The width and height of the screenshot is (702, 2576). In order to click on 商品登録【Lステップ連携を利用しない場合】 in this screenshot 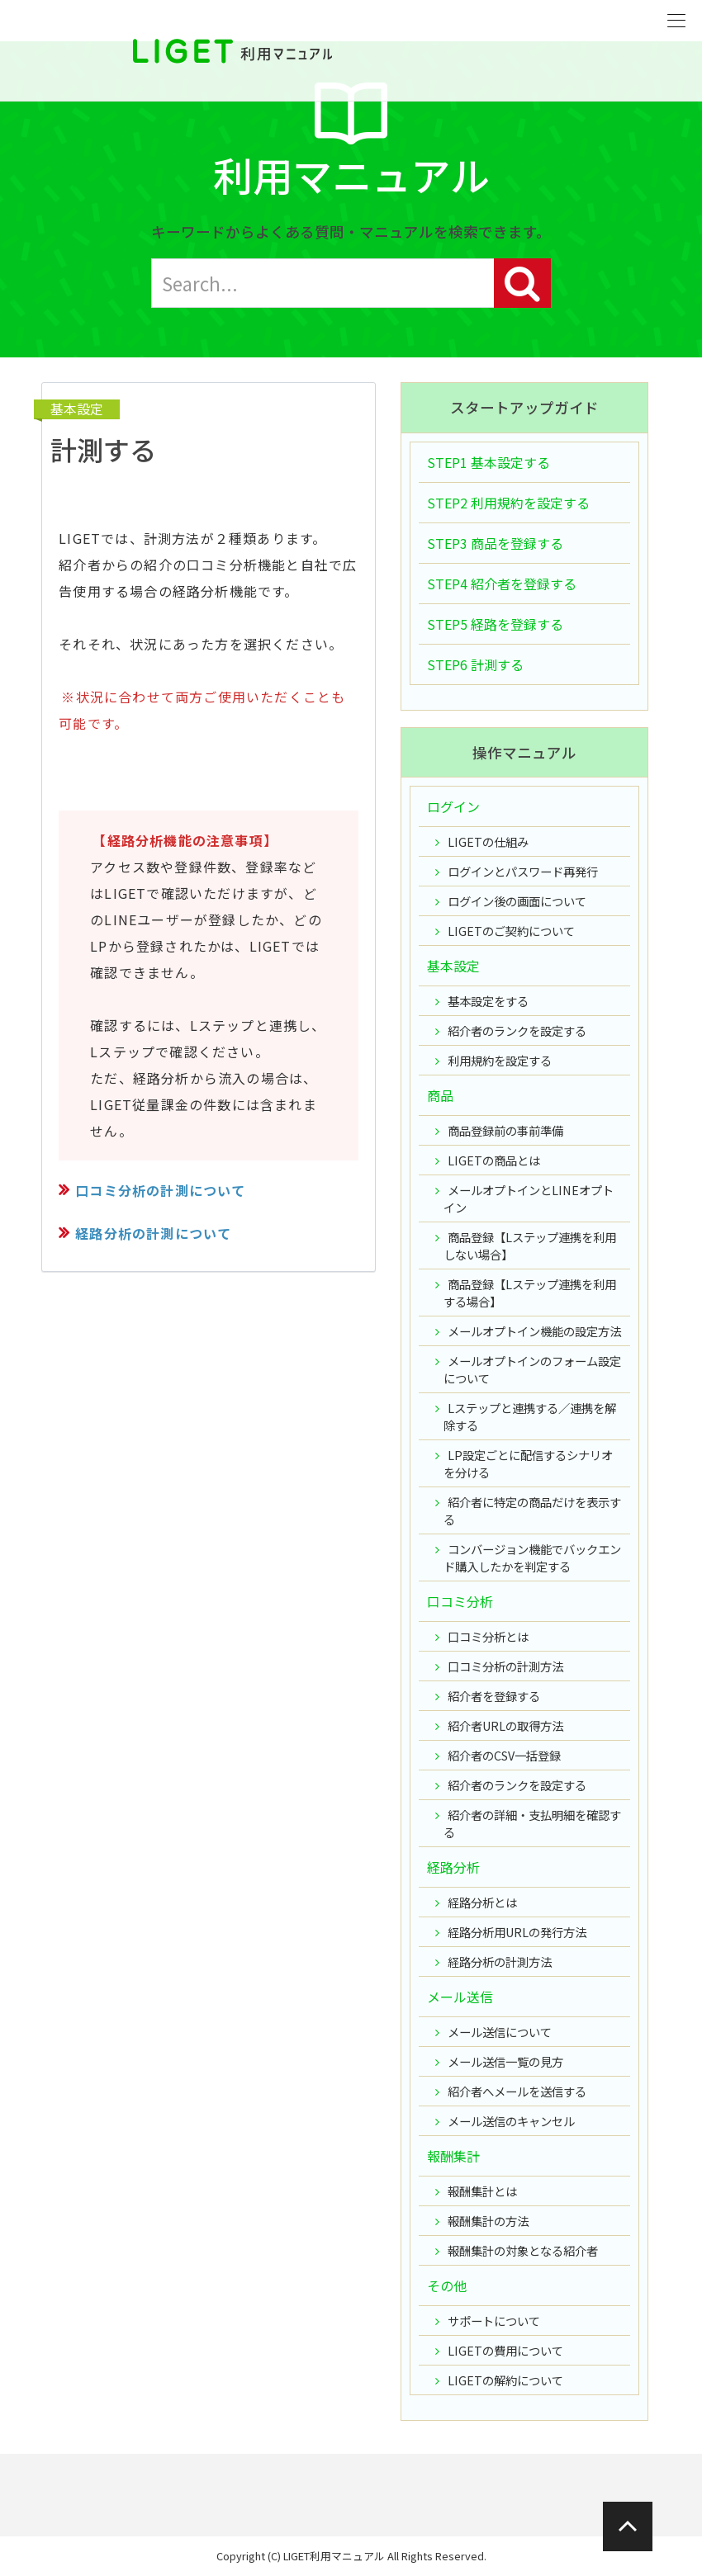, I will do `click(529, 1245)`.